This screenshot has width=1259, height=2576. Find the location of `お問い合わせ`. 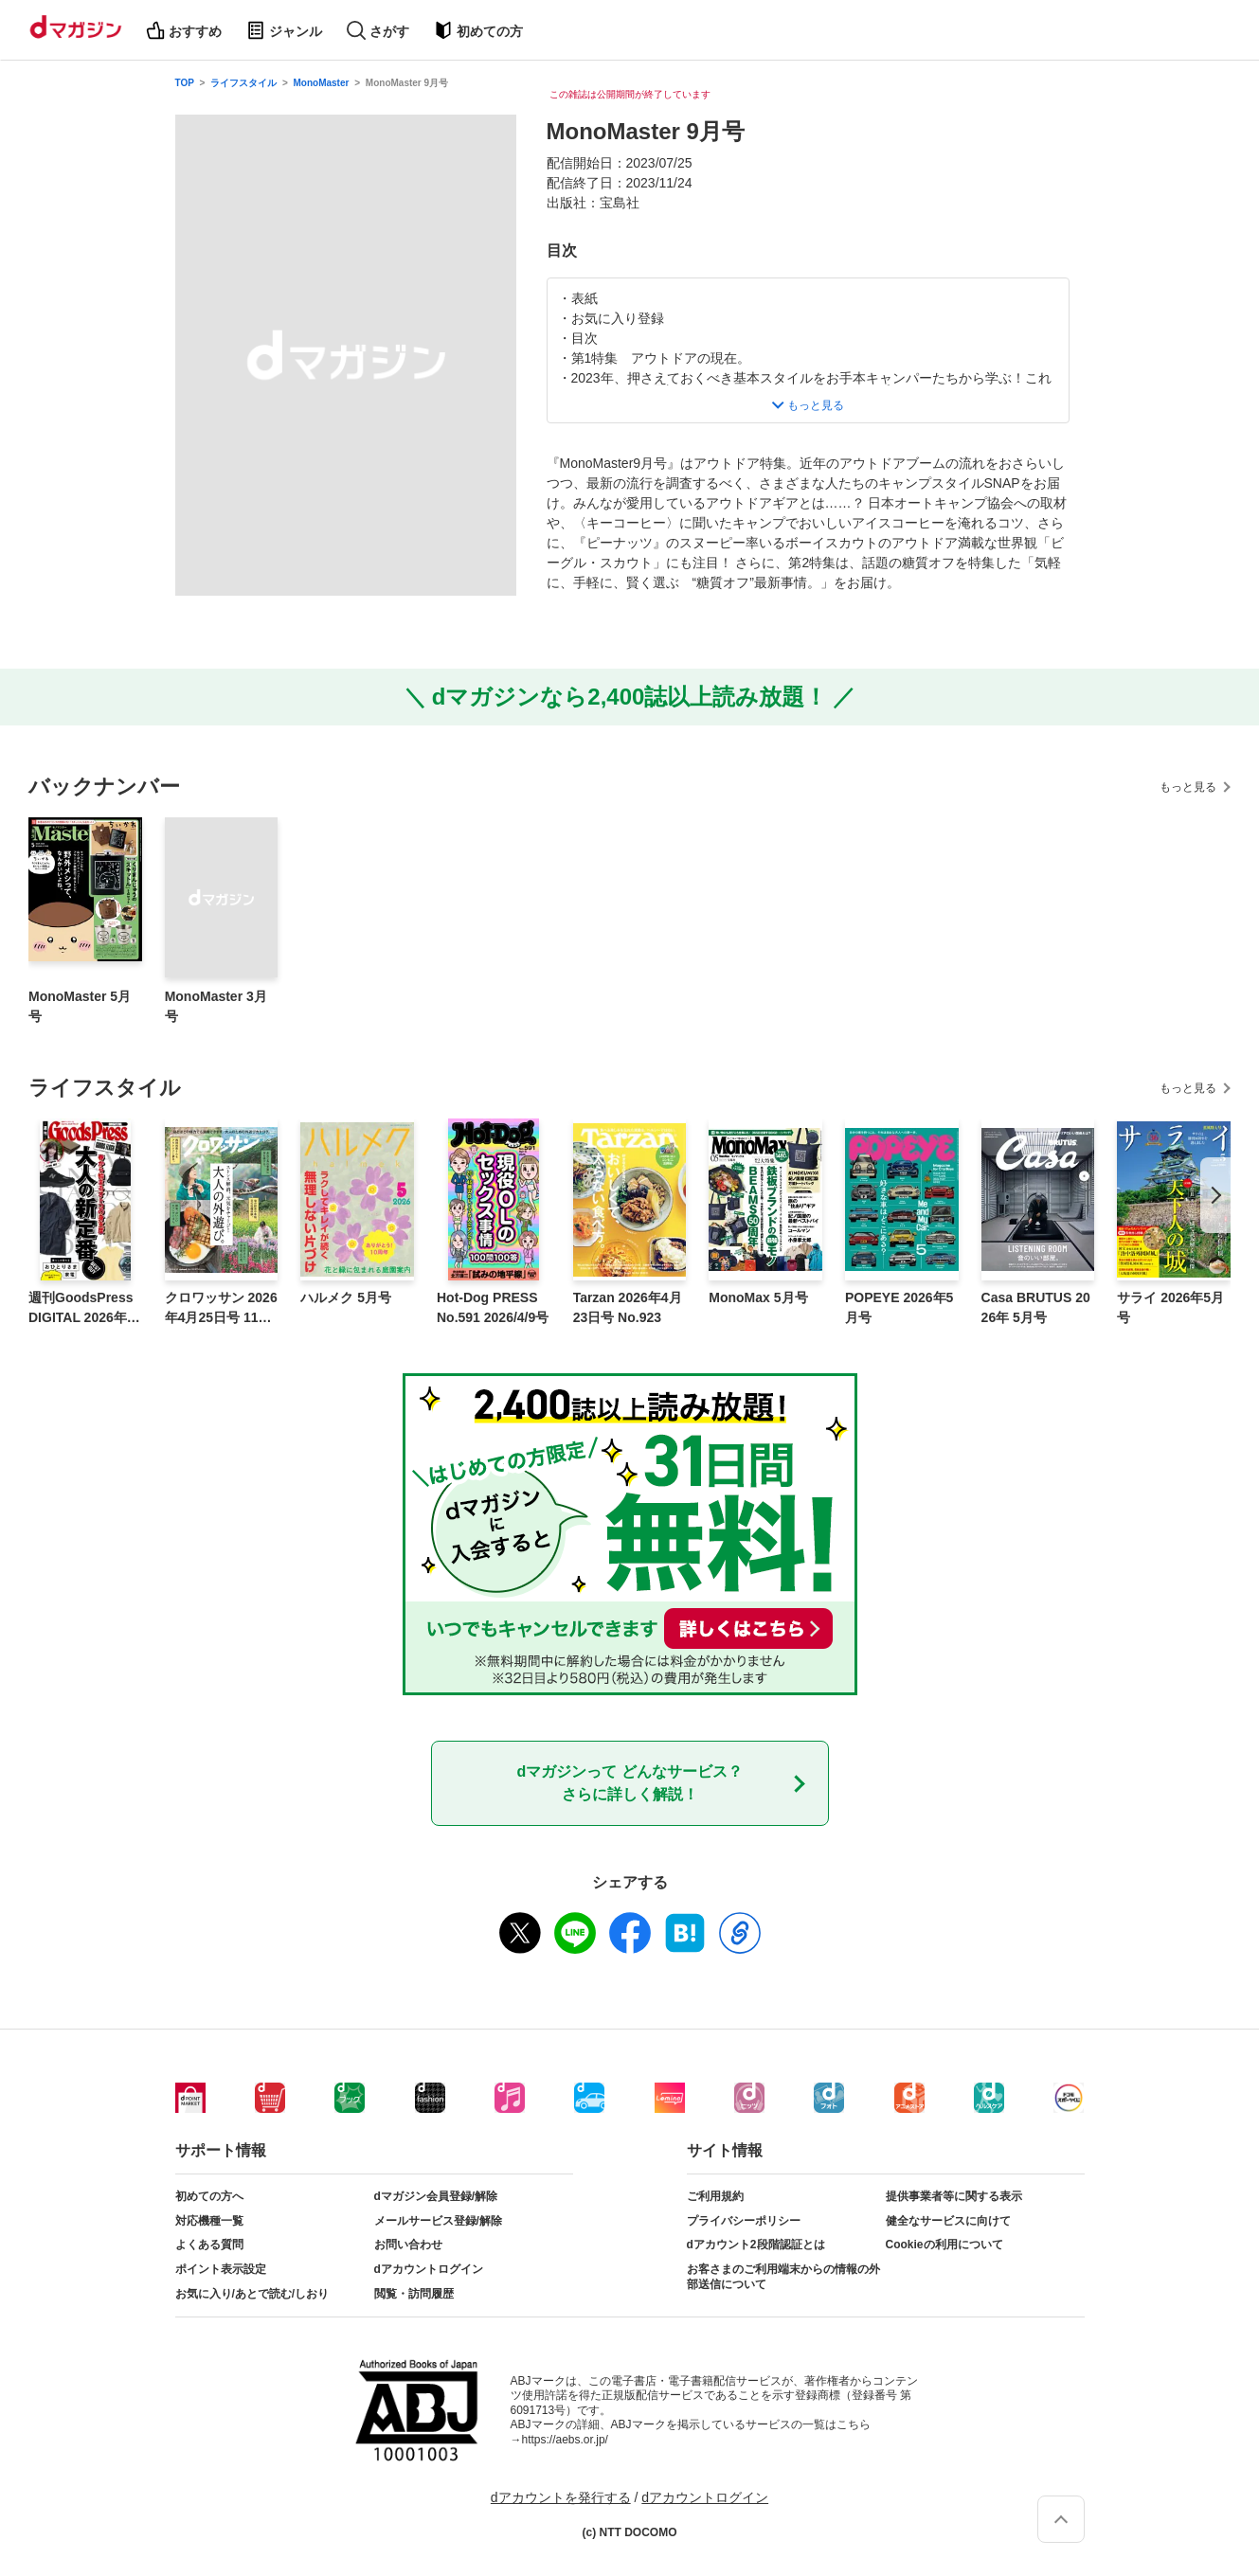

お問い合わせ is located at coordinates (408, 2244).